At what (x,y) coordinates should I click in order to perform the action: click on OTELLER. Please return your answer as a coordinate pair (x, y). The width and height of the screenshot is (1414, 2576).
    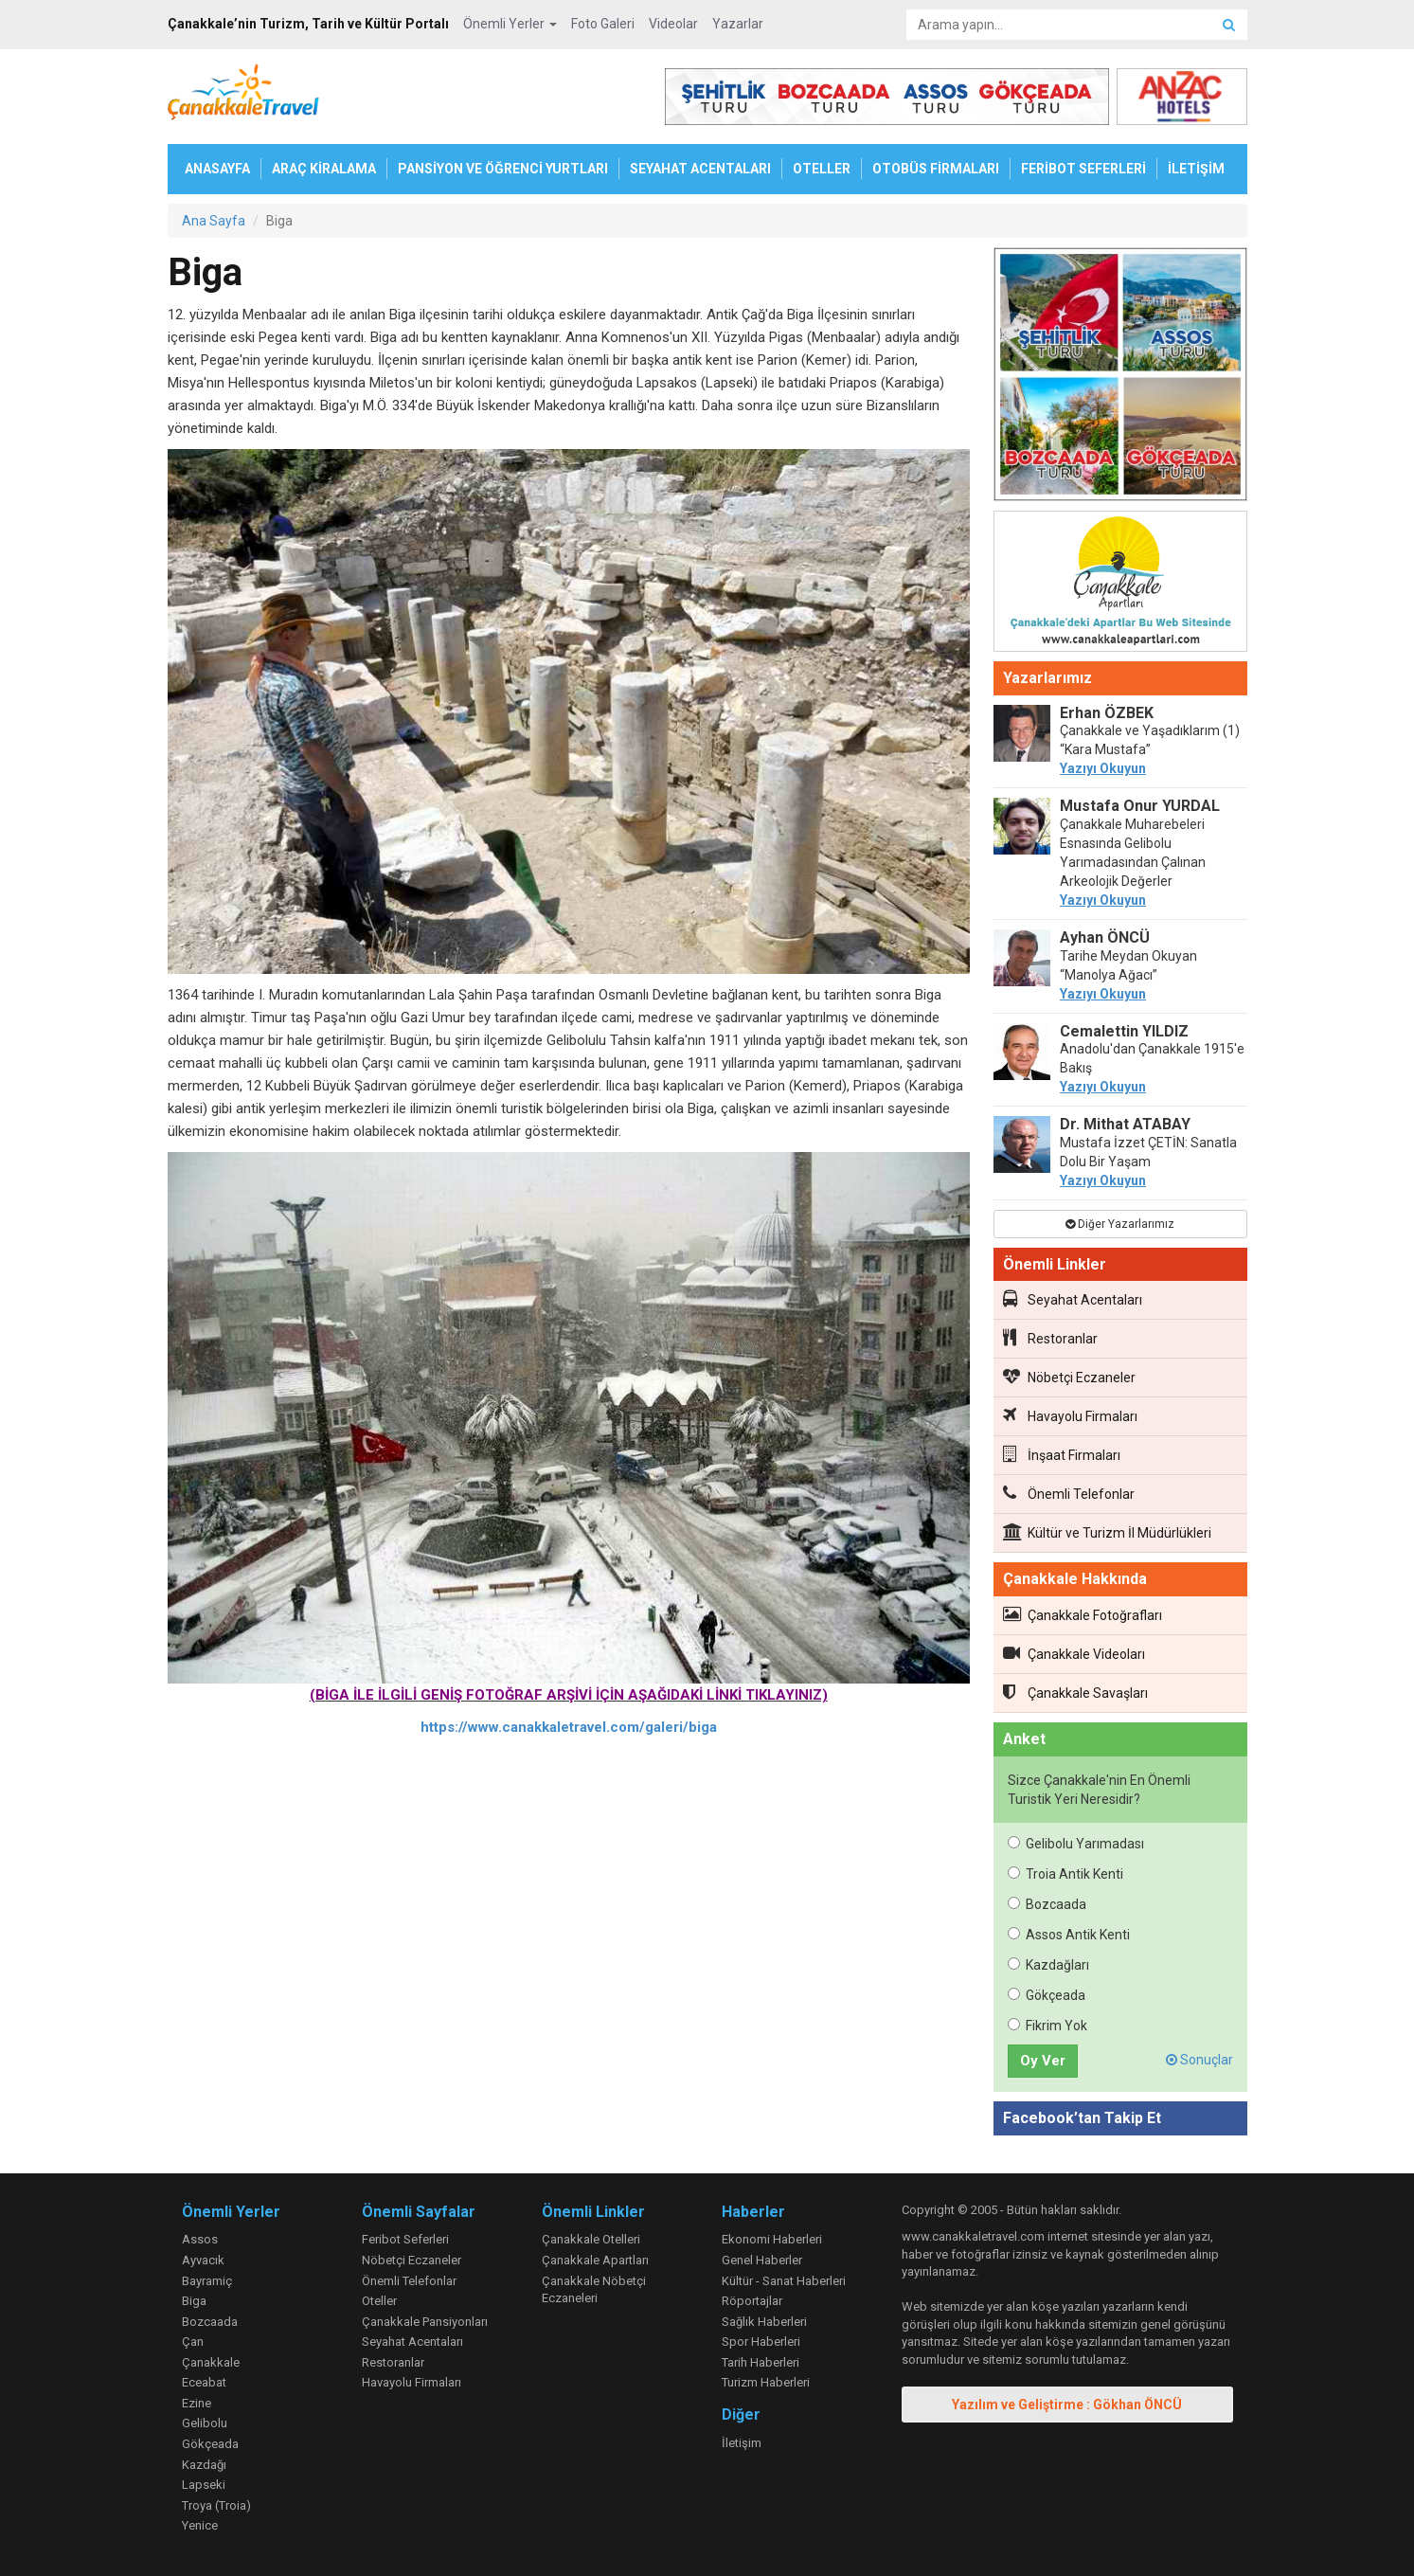
    Looking at the image, I should click on (821, 168).